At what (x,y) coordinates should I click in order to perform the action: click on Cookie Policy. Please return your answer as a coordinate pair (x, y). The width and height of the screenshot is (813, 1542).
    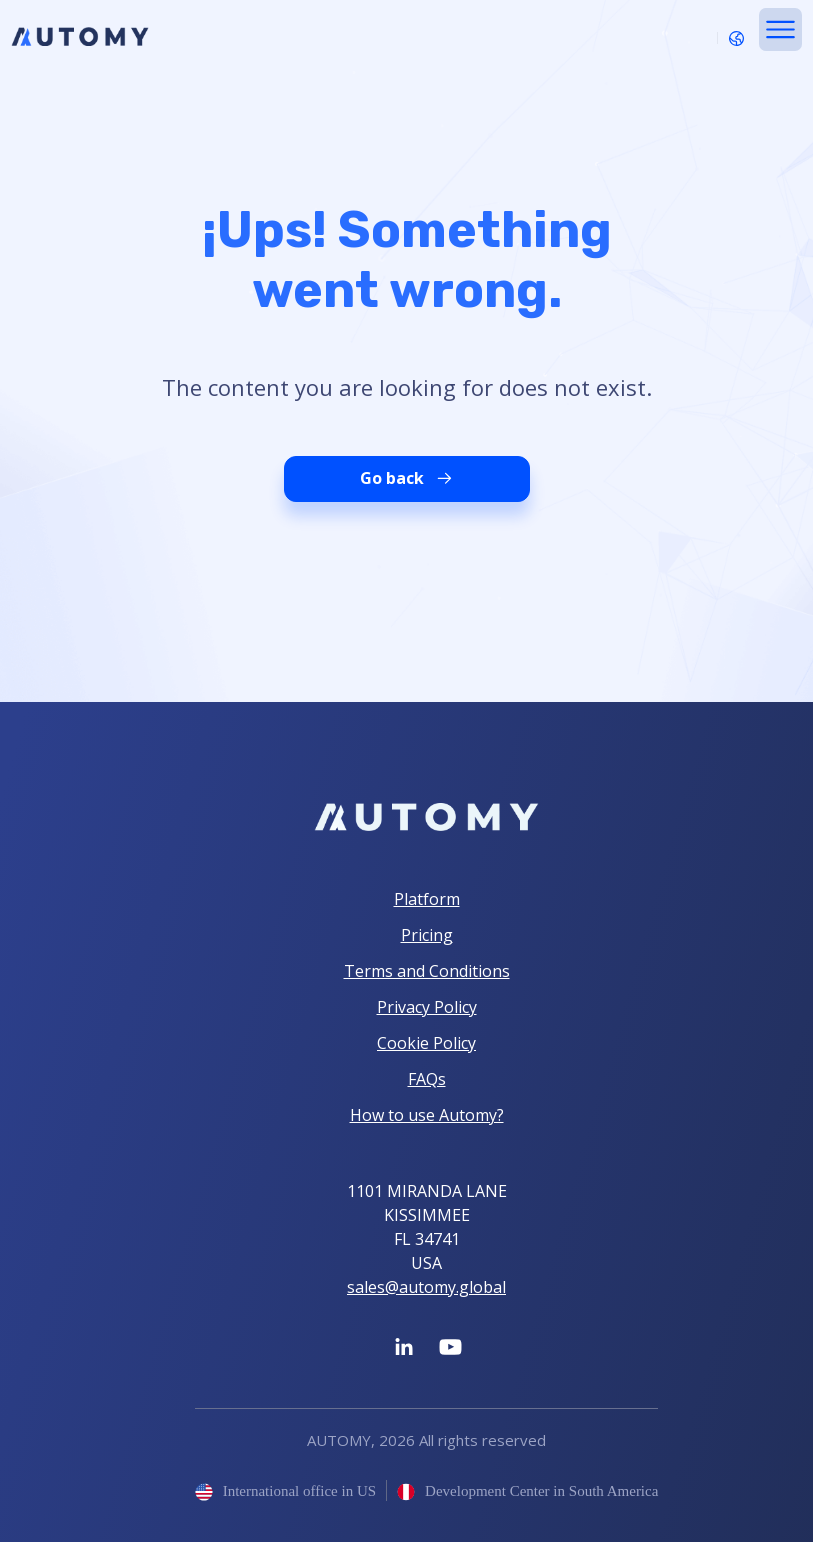
    Looking at the image, I should click on (426, 1043).